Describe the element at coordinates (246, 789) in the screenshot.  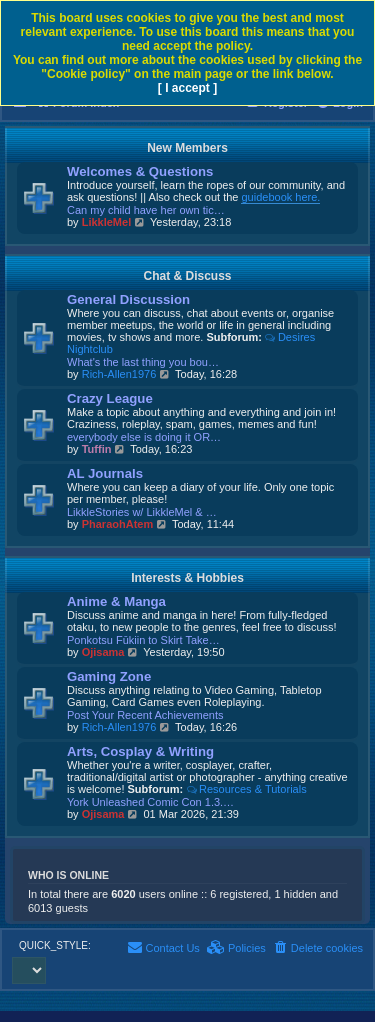
I see `Resources & Tutorials` at that location.